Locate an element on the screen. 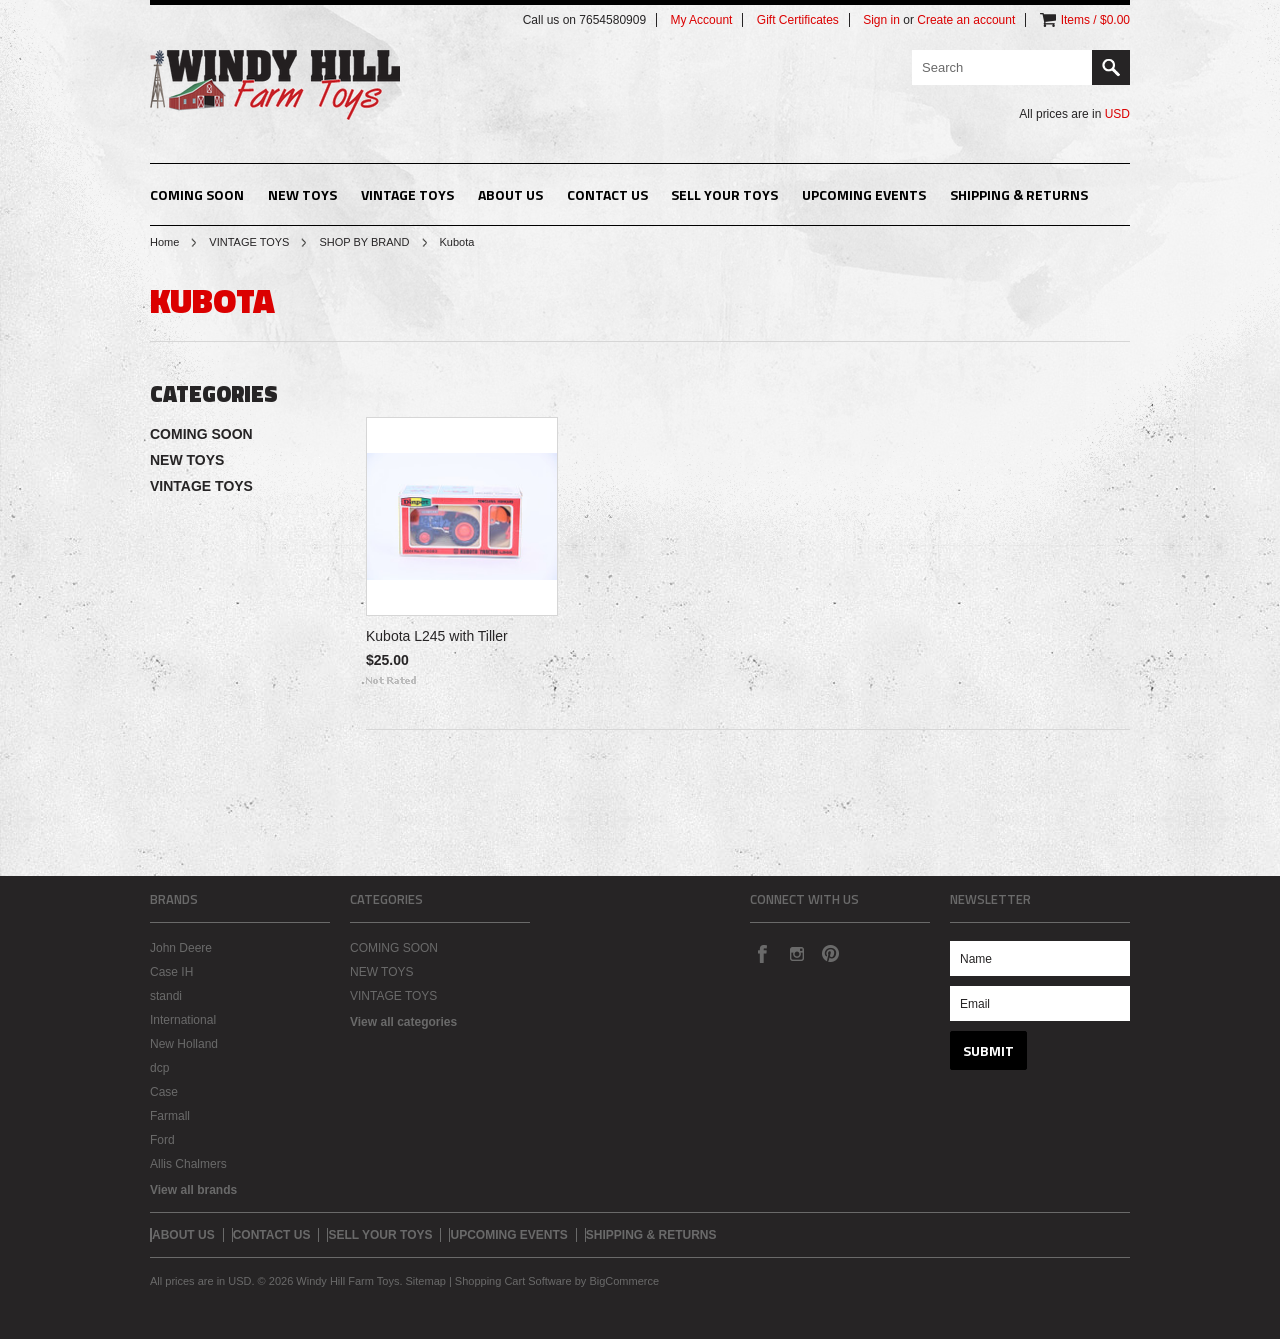 Image resolution: width=1280 pixels, height=1339 pixels. Create an account is located at coordinates (966, 20).